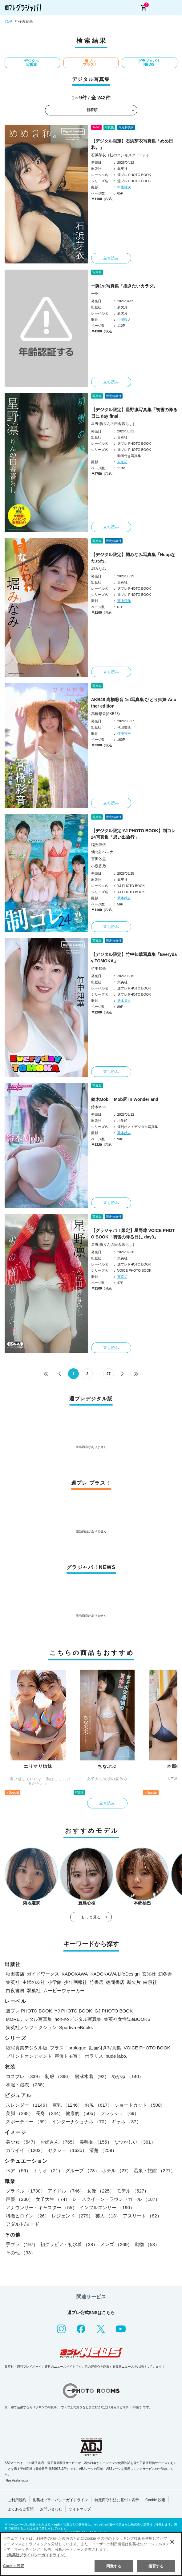 Image resolution: width=182 pixels, height=2576 pixels. Describe the element at coordinates (114, 2010) in the screenshot. I see `GJ PHOTO BOOK` at that location.